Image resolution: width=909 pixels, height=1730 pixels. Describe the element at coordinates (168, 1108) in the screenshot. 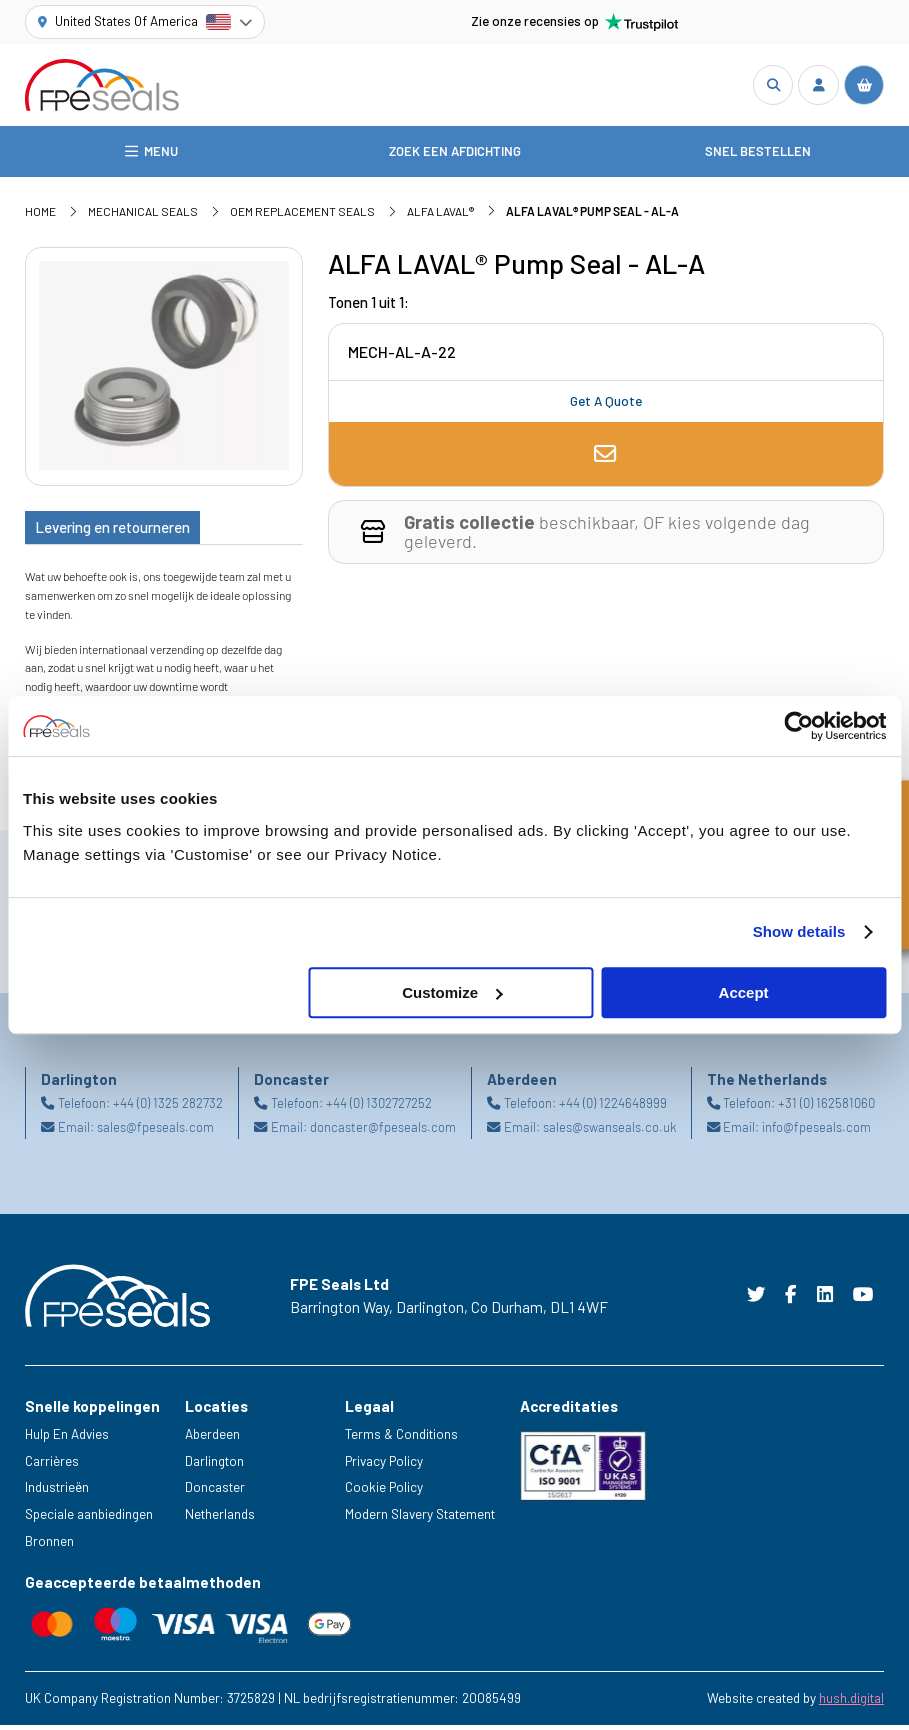

I see `+44 (0) 1325 282732` at that location.